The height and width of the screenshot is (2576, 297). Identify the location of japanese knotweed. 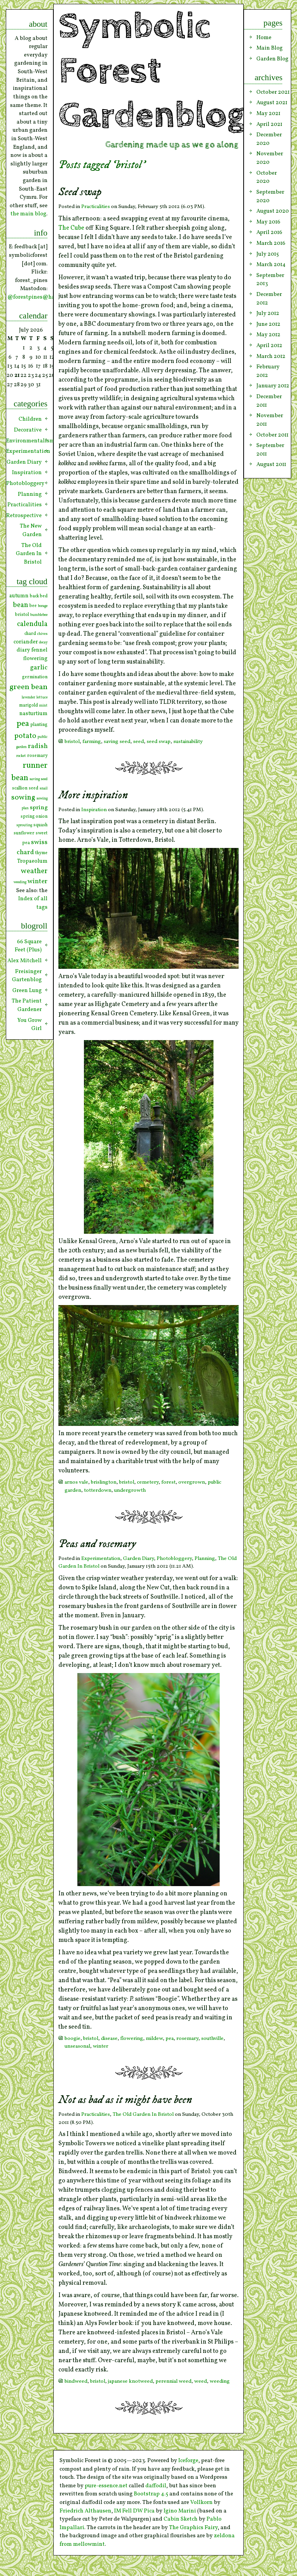
(130, 2381).